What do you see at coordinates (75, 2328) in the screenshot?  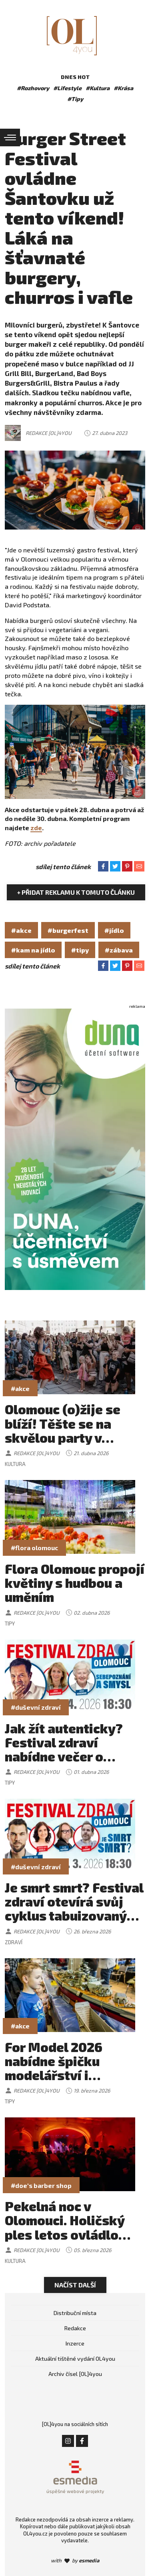 I see `Redakce` at bounding box center [75, 2328].